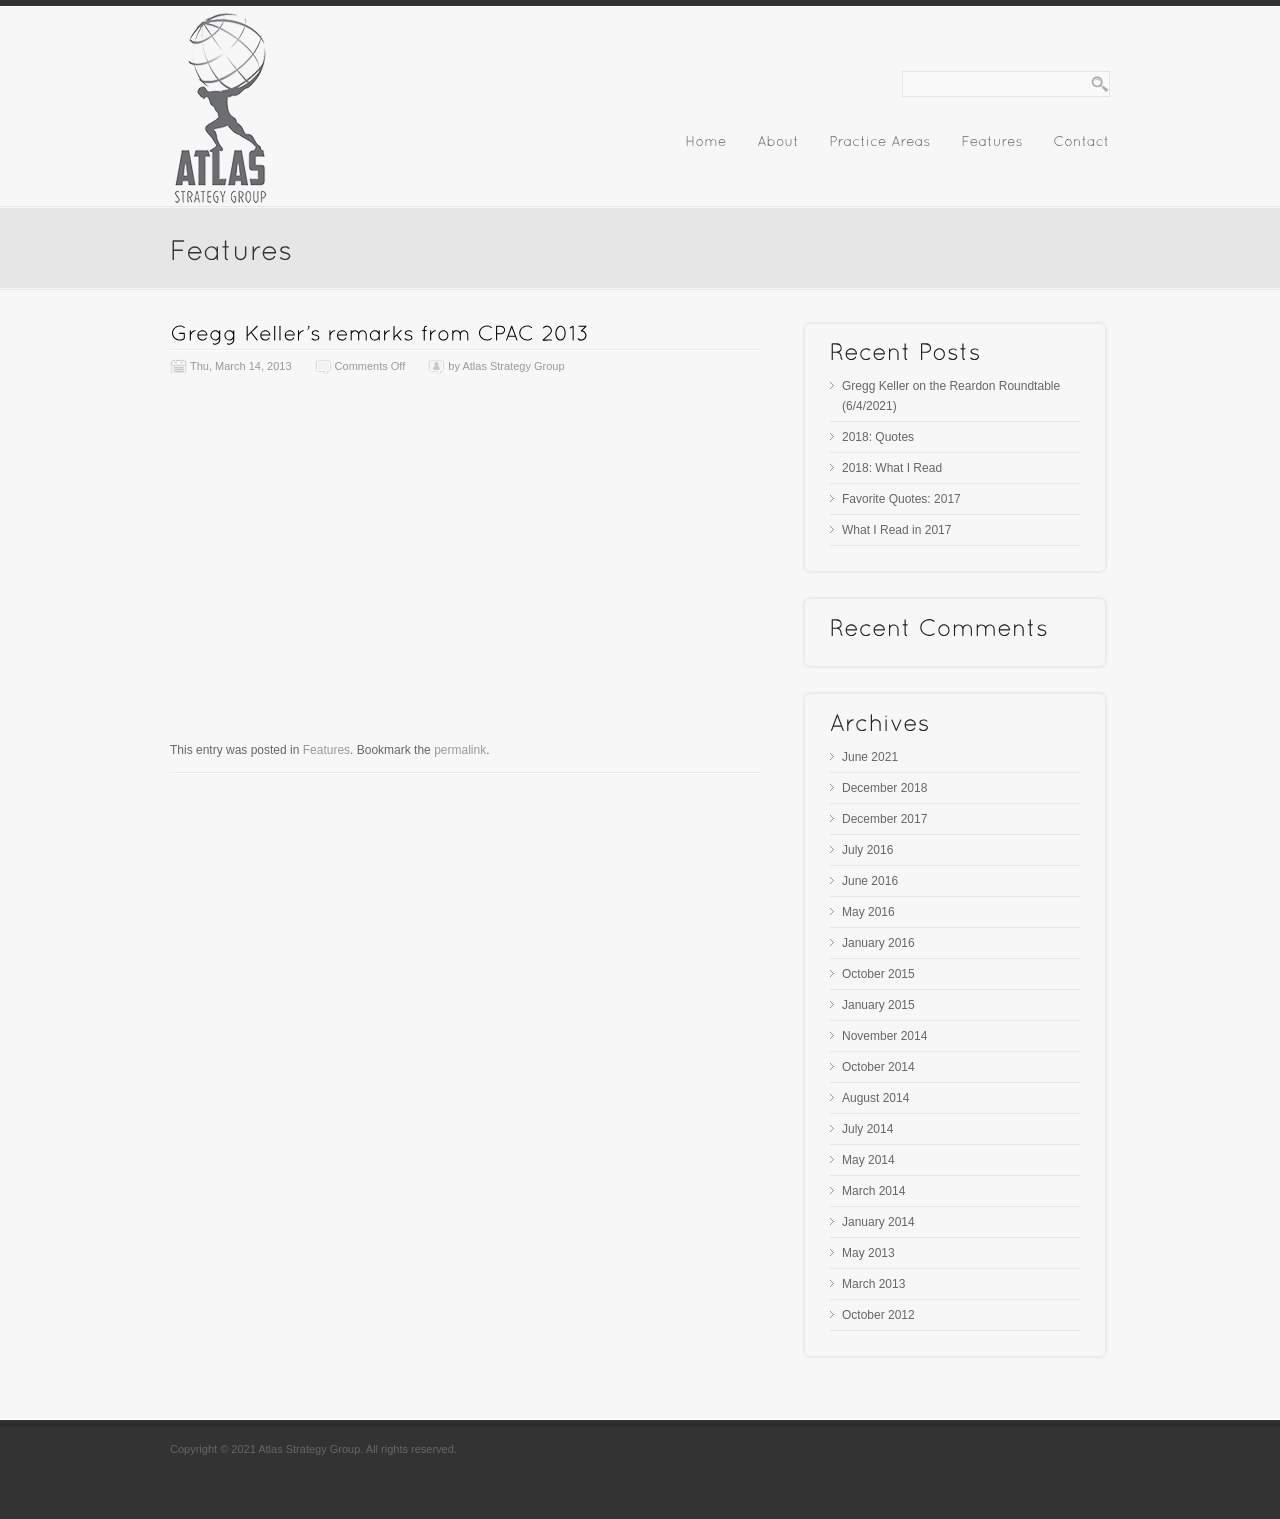 The width and height of the screenshot is (1280, 1519). What do you see at coordinates (884, 1036) in the screenshot?
I see `November 2014` at bounding box center [884, 1036].